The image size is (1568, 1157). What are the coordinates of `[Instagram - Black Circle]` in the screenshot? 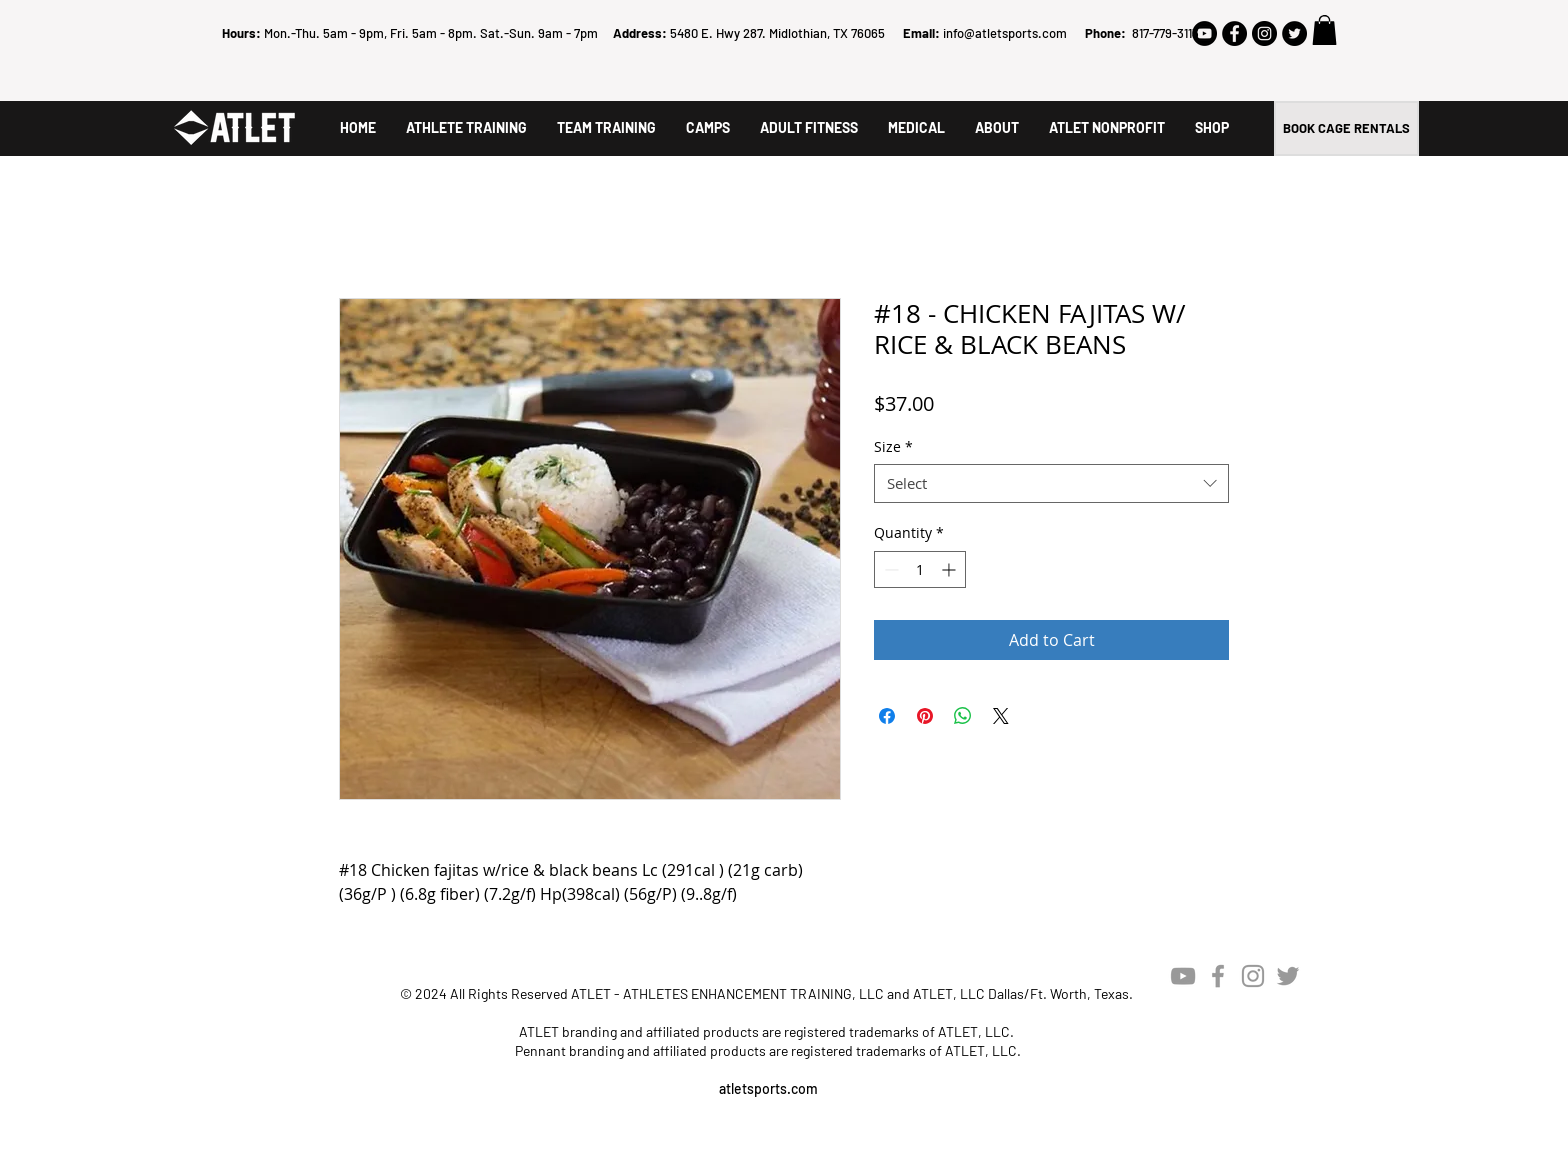 It's located at (1264, 33).